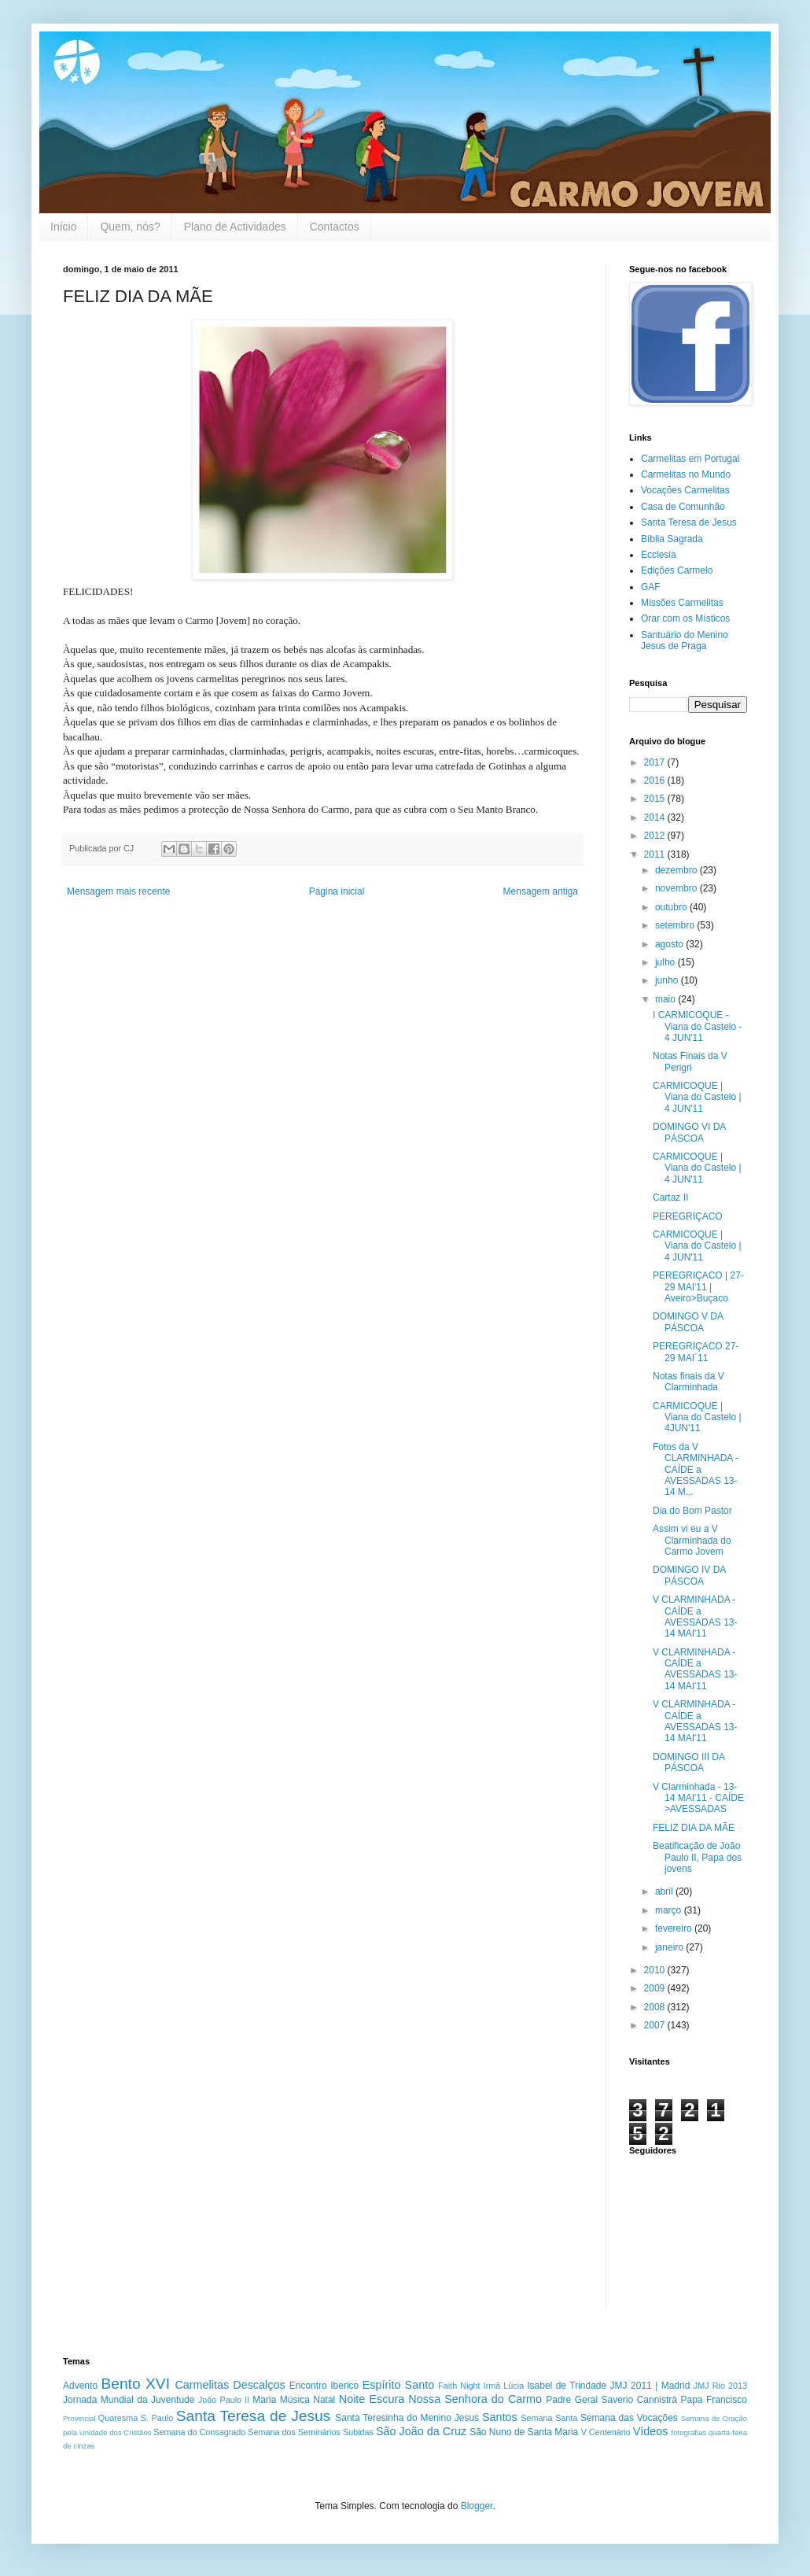 This screenshot has width=810, height=2576. What do you see at coordinates (689, 522) in the screenshot?
I see `Santa Teresa de Jesus` at bounding box center [689, 522].